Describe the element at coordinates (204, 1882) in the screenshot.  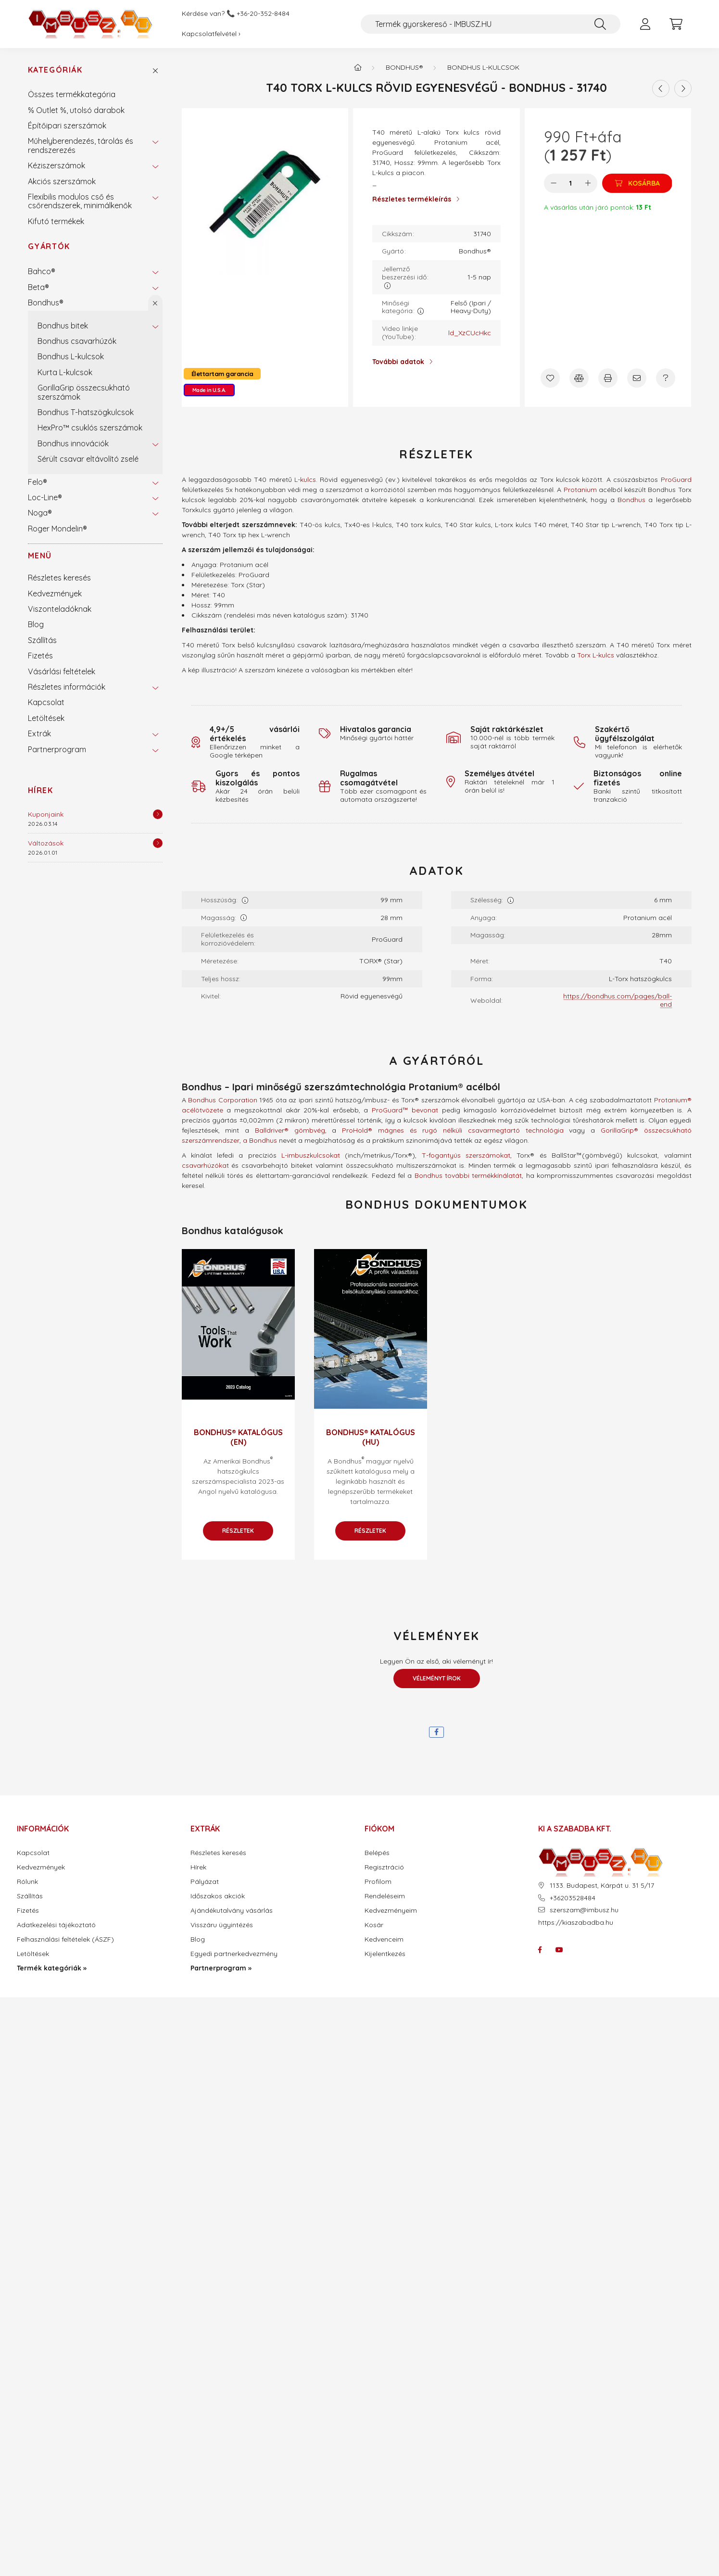
I see `Pályázat` at that location.